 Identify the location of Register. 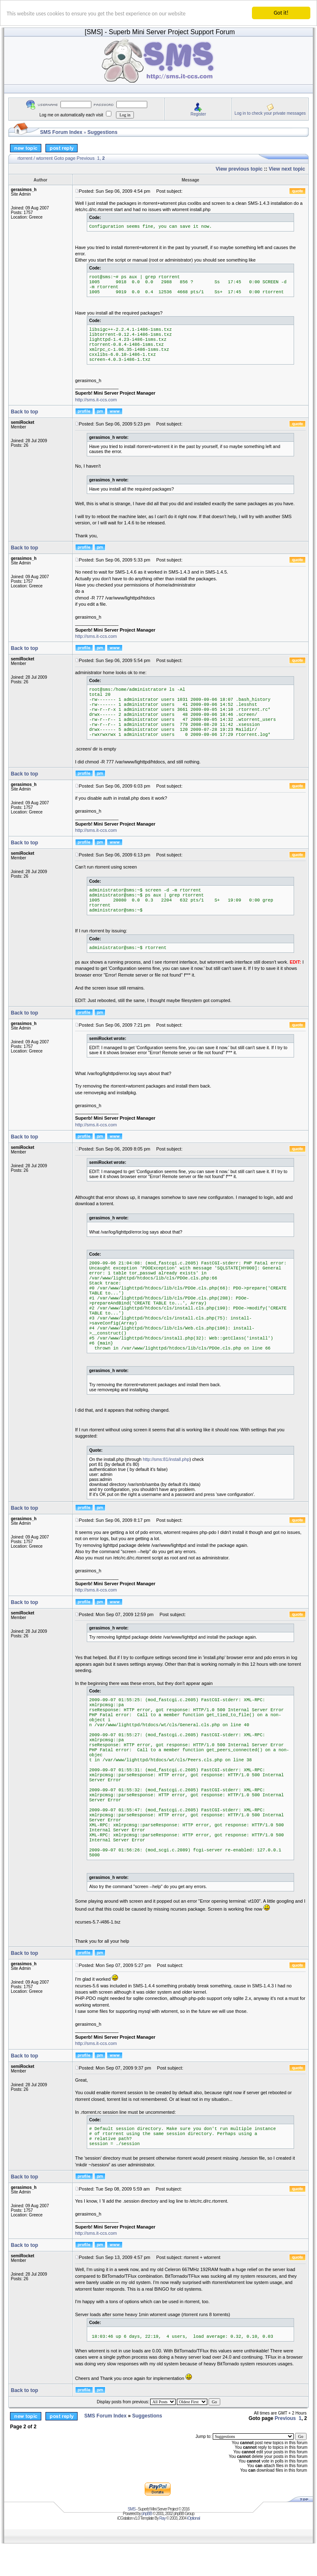
(198, 113).